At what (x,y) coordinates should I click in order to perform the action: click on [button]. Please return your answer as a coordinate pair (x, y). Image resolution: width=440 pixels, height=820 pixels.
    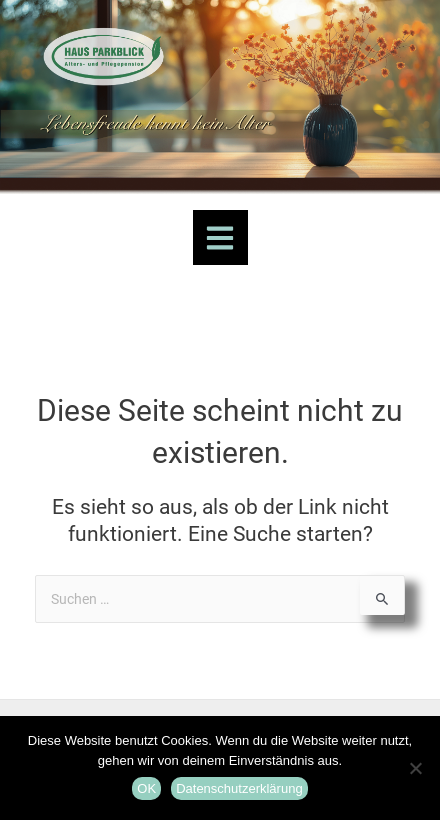
    Looking at the image, I should click on (220, 237).